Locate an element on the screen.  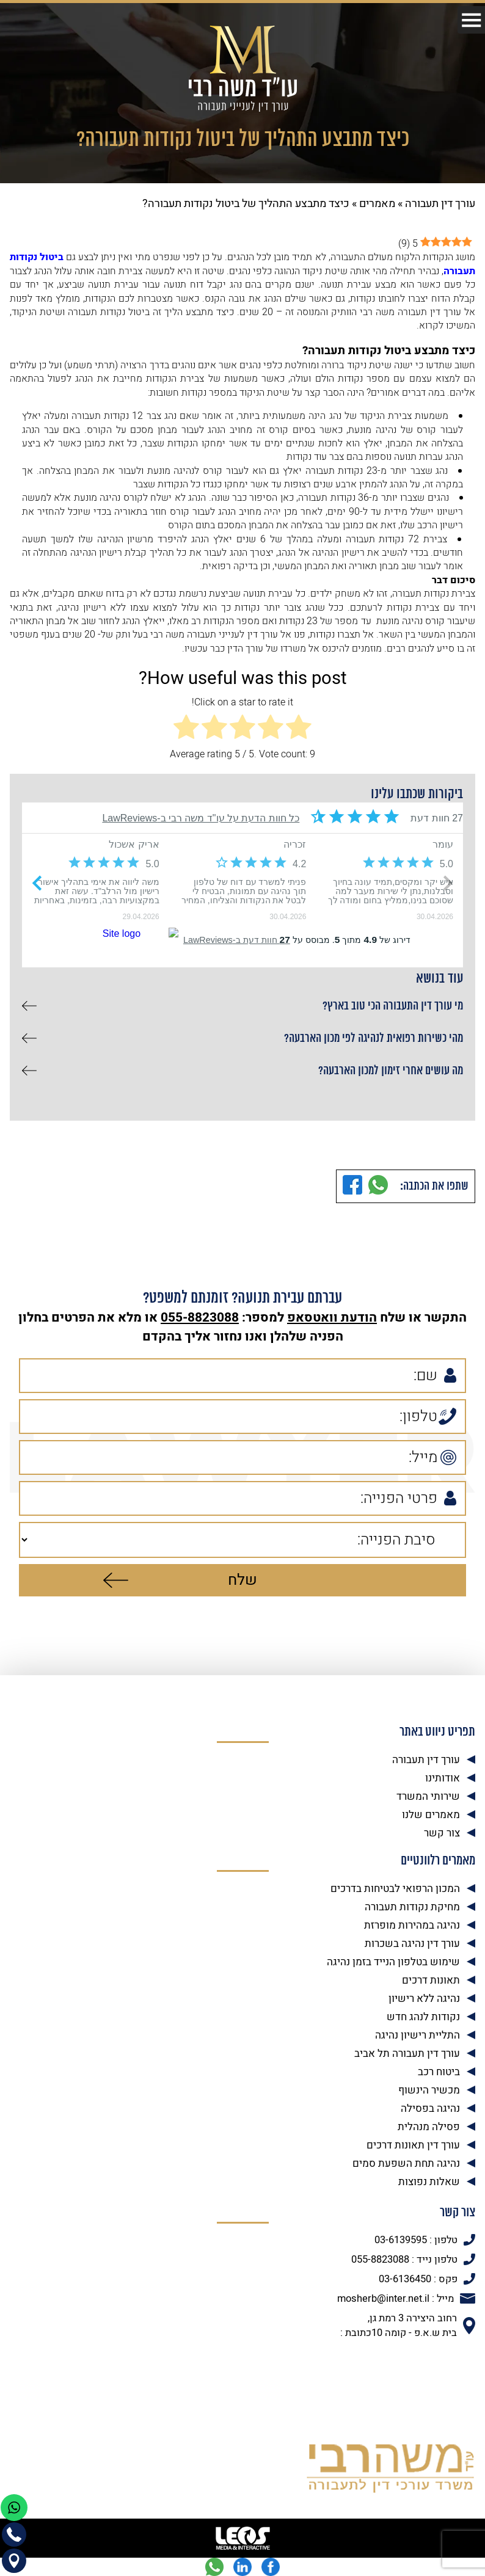
נקודות לנהג חדש is located at coordinates (423, 2017).